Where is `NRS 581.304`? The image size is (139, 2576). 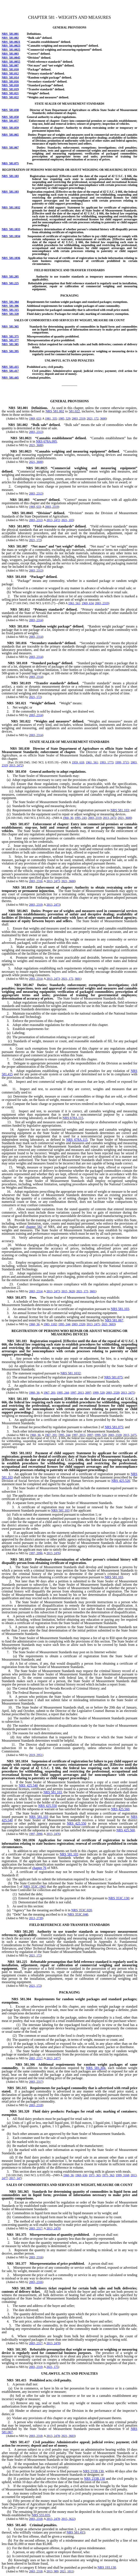 NRS 581.304 is located at coordinates (10, 302).